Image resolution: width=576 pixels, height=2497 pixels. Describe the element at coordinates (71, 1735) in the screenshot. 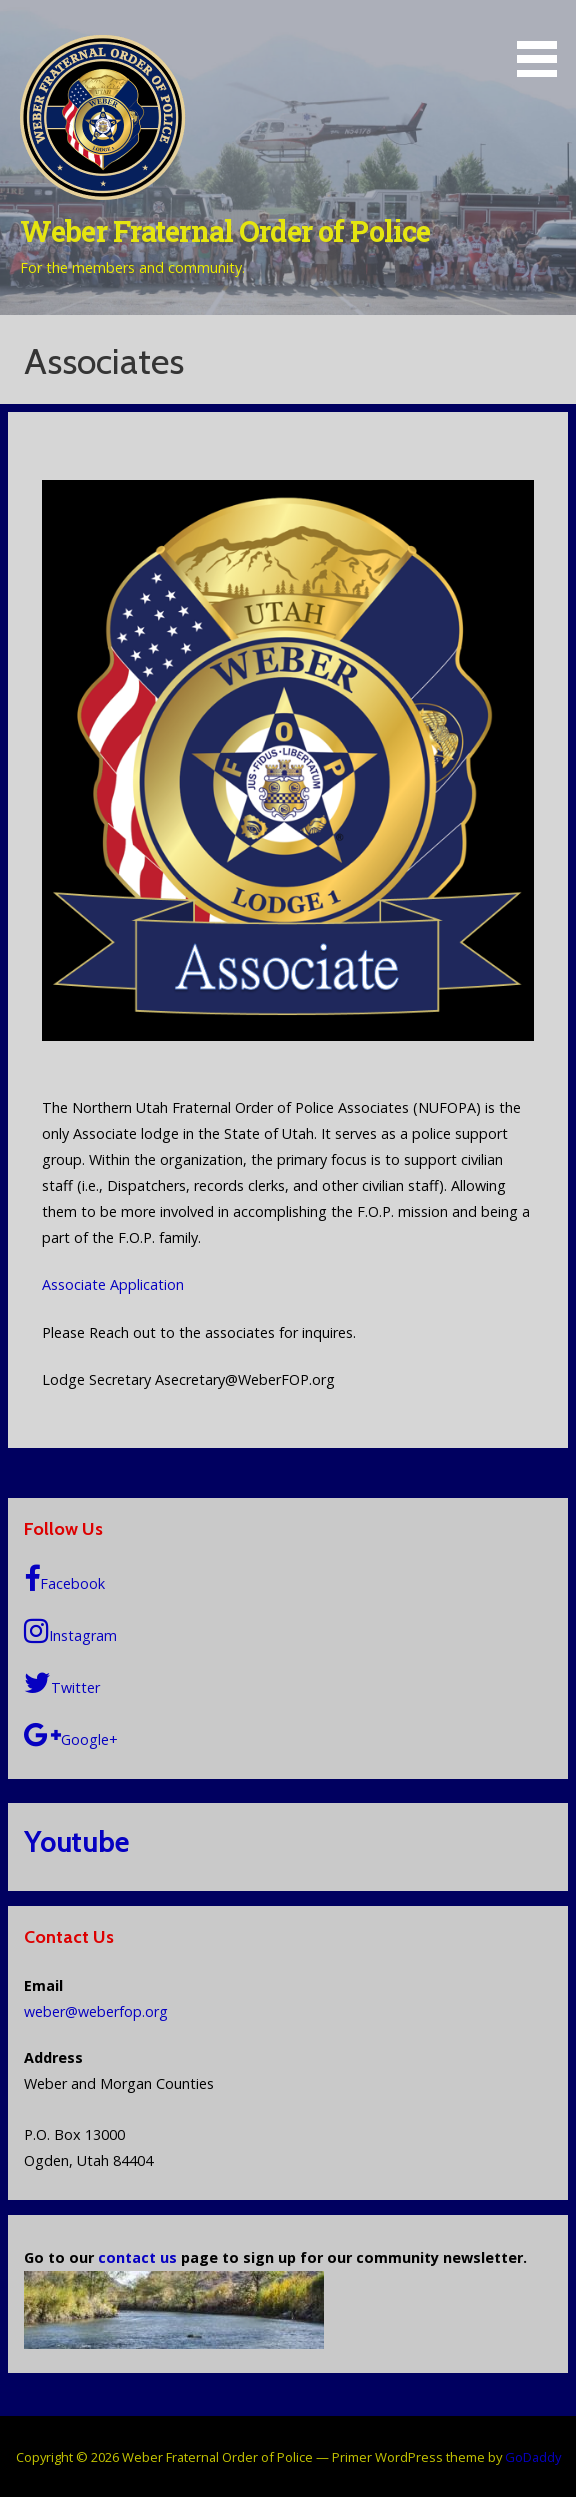

I see `Google+` at that location.